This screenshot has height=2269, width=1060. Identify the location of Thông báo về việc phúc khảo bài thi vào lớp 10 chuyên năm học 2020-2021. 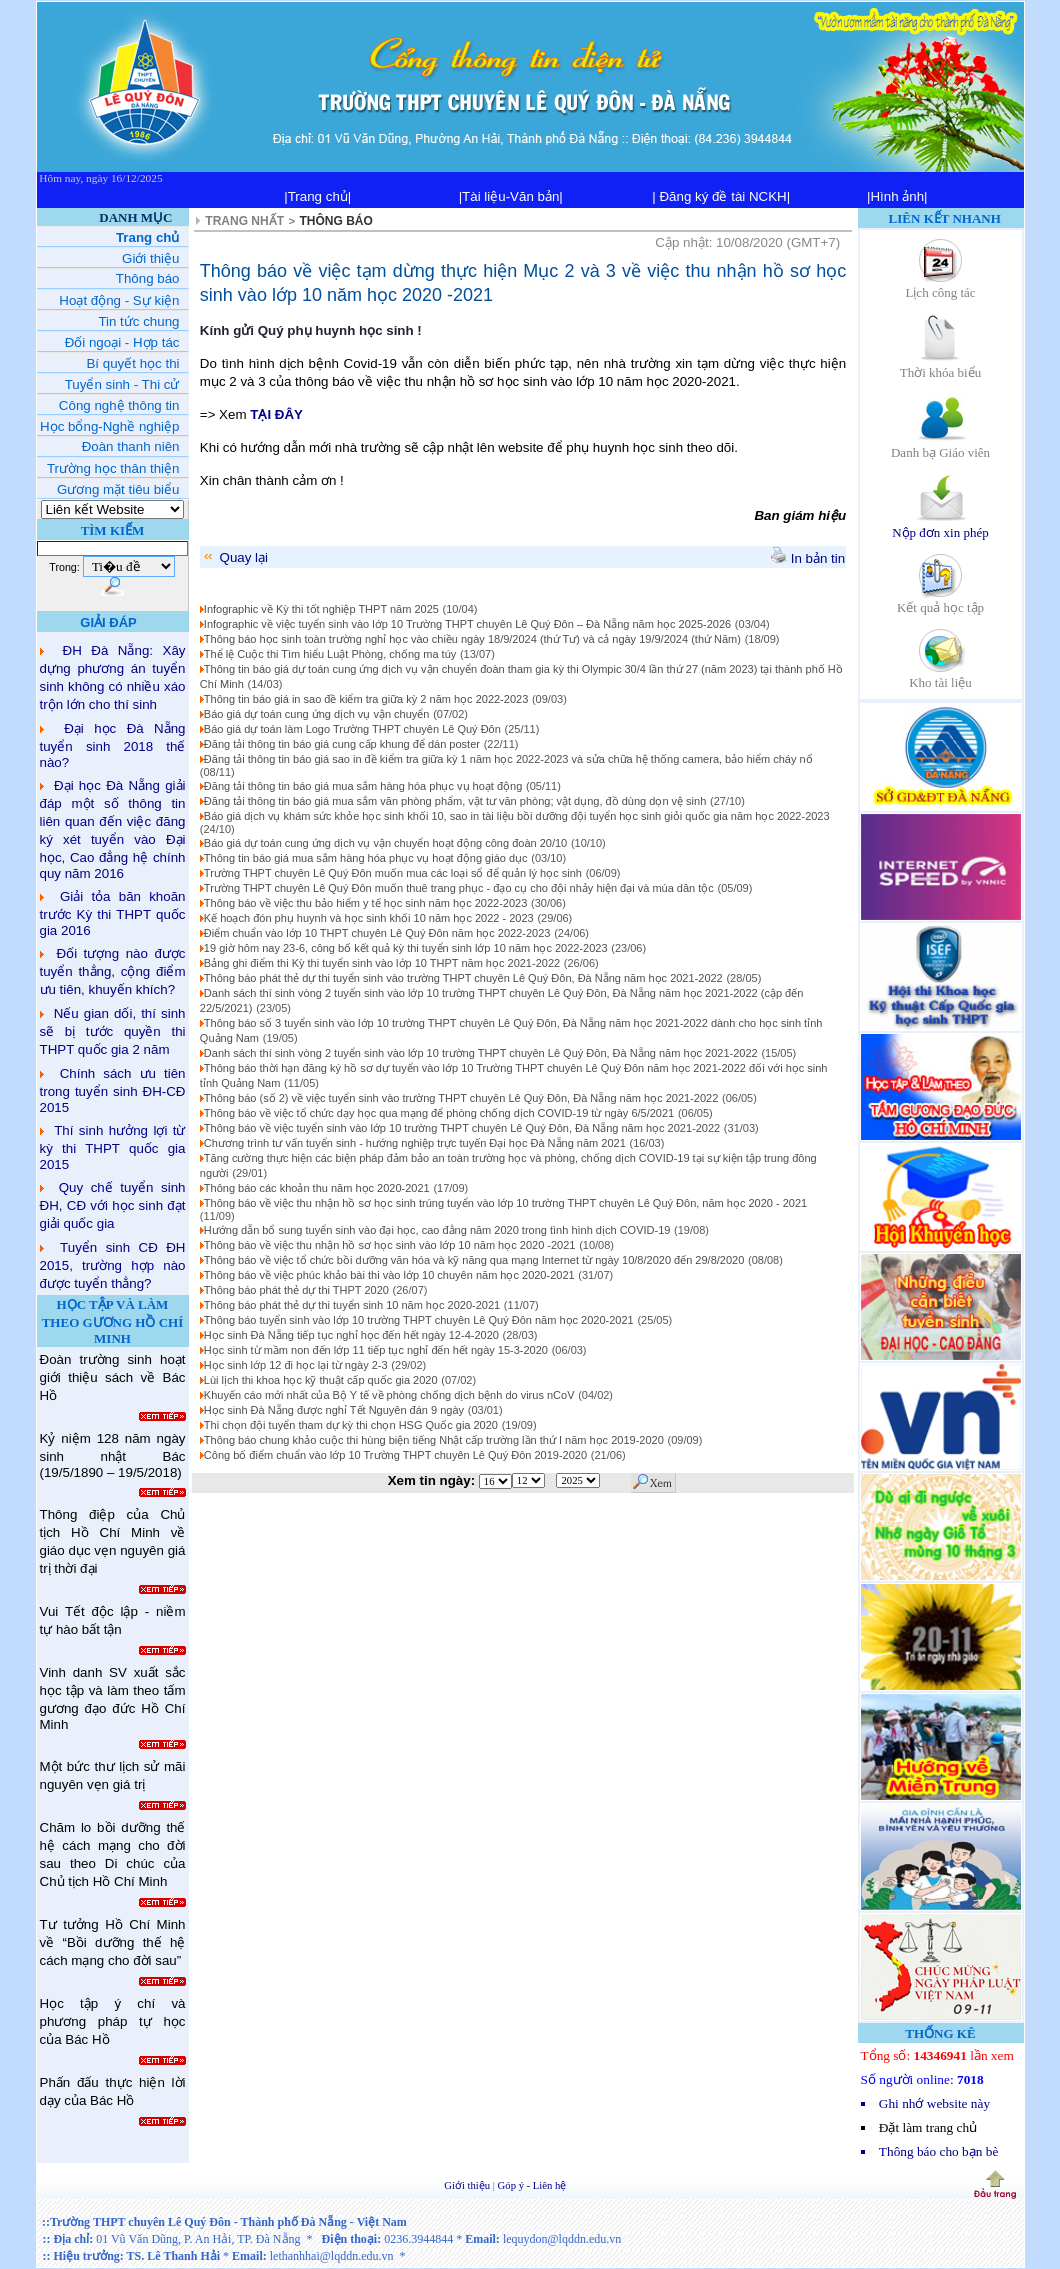
(389, 1275).